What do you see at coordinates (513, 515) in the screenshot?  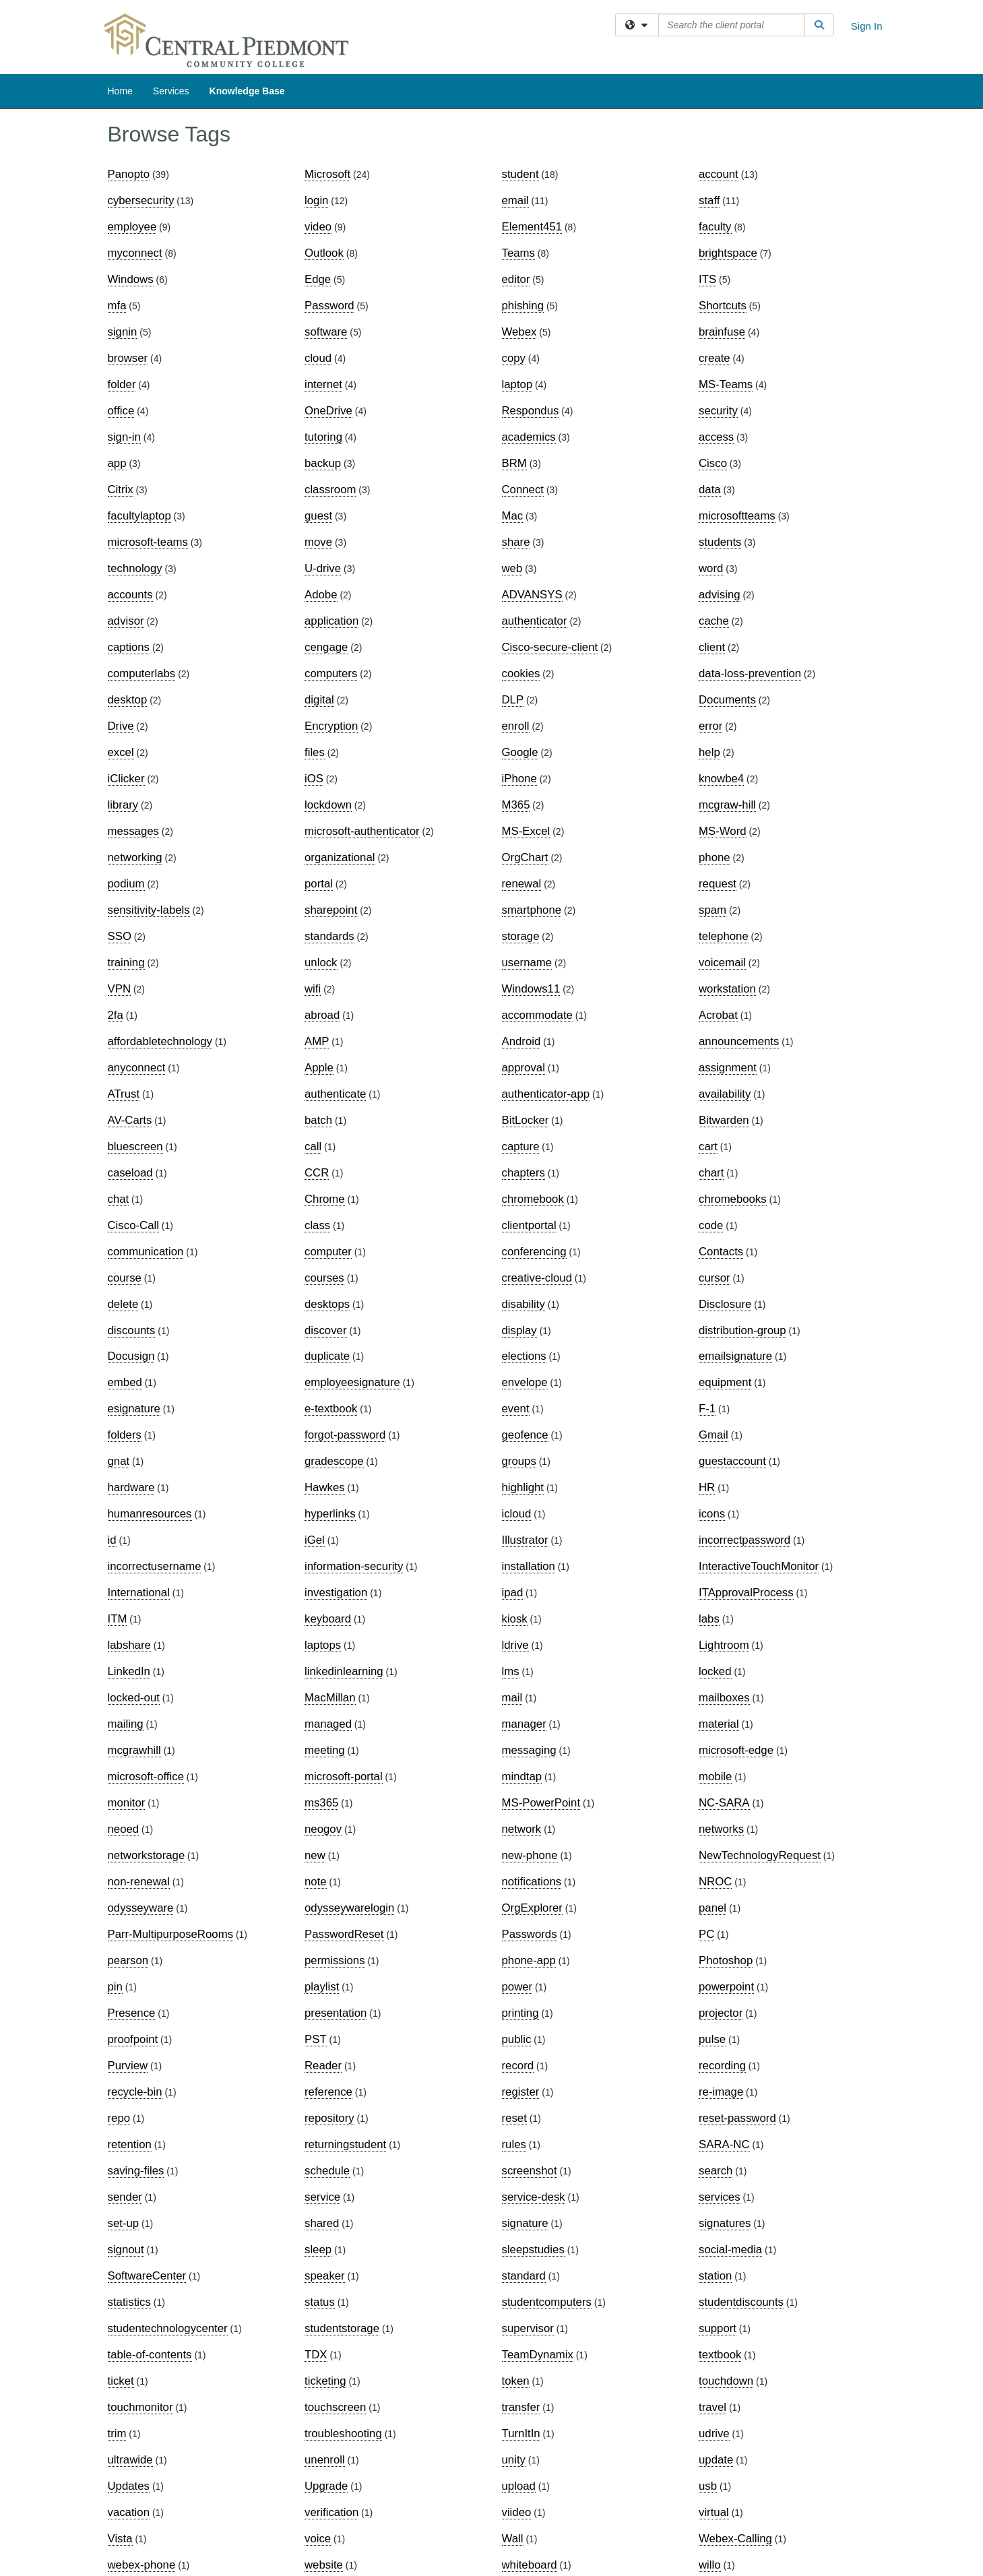 I see `Mac` at bounding box center [513, 515].